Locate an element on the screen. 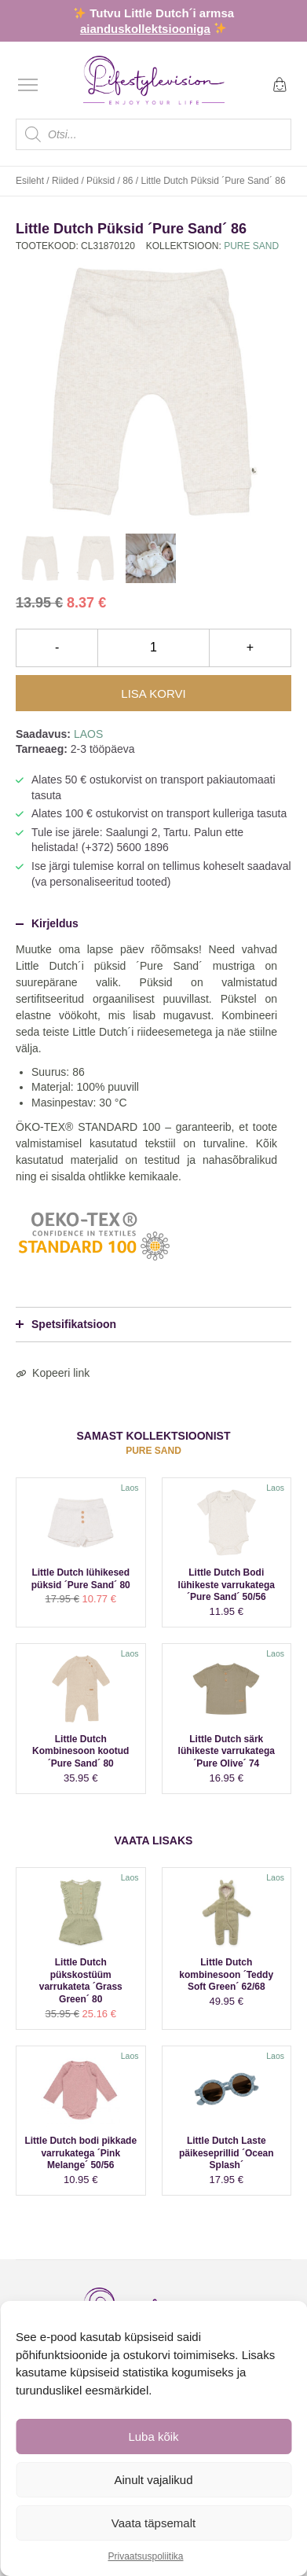 The image size is (307, 2576). 86 is located at coordinates (127, 180).